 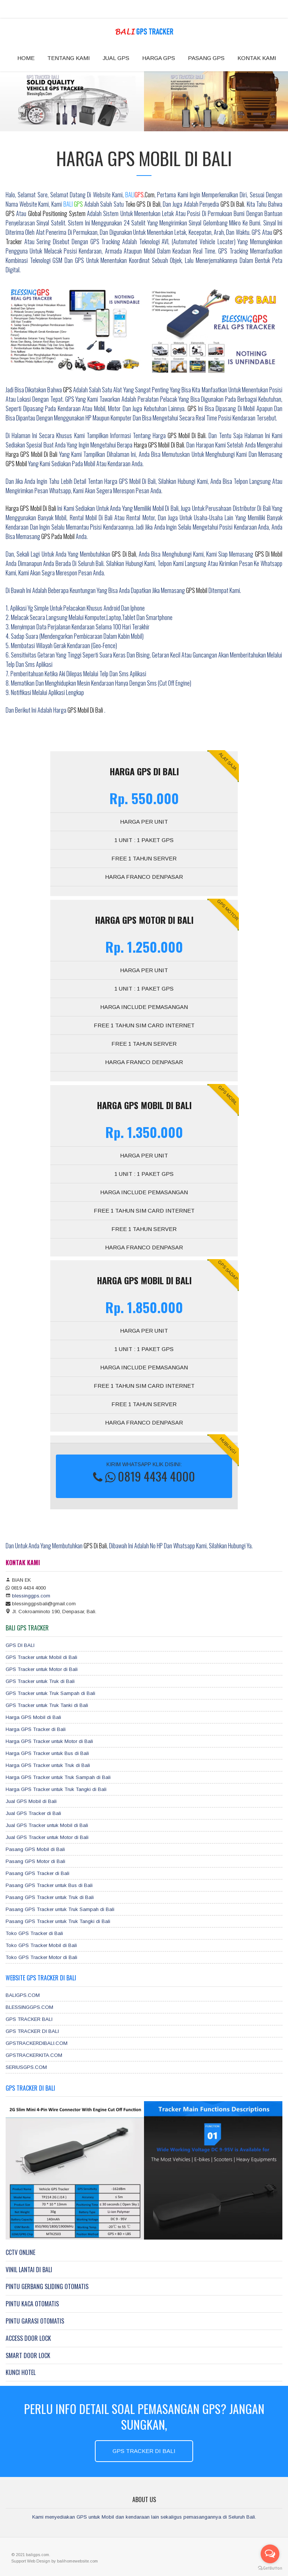 What do you see at coordinates (144, 2517) in the screenshot?
I see `Kami menyediakan GPS untuk Mobil dan kendaraan lain sekaligus pemasangannya di Seluruh Bali.` at bounding box center [144, 2517].